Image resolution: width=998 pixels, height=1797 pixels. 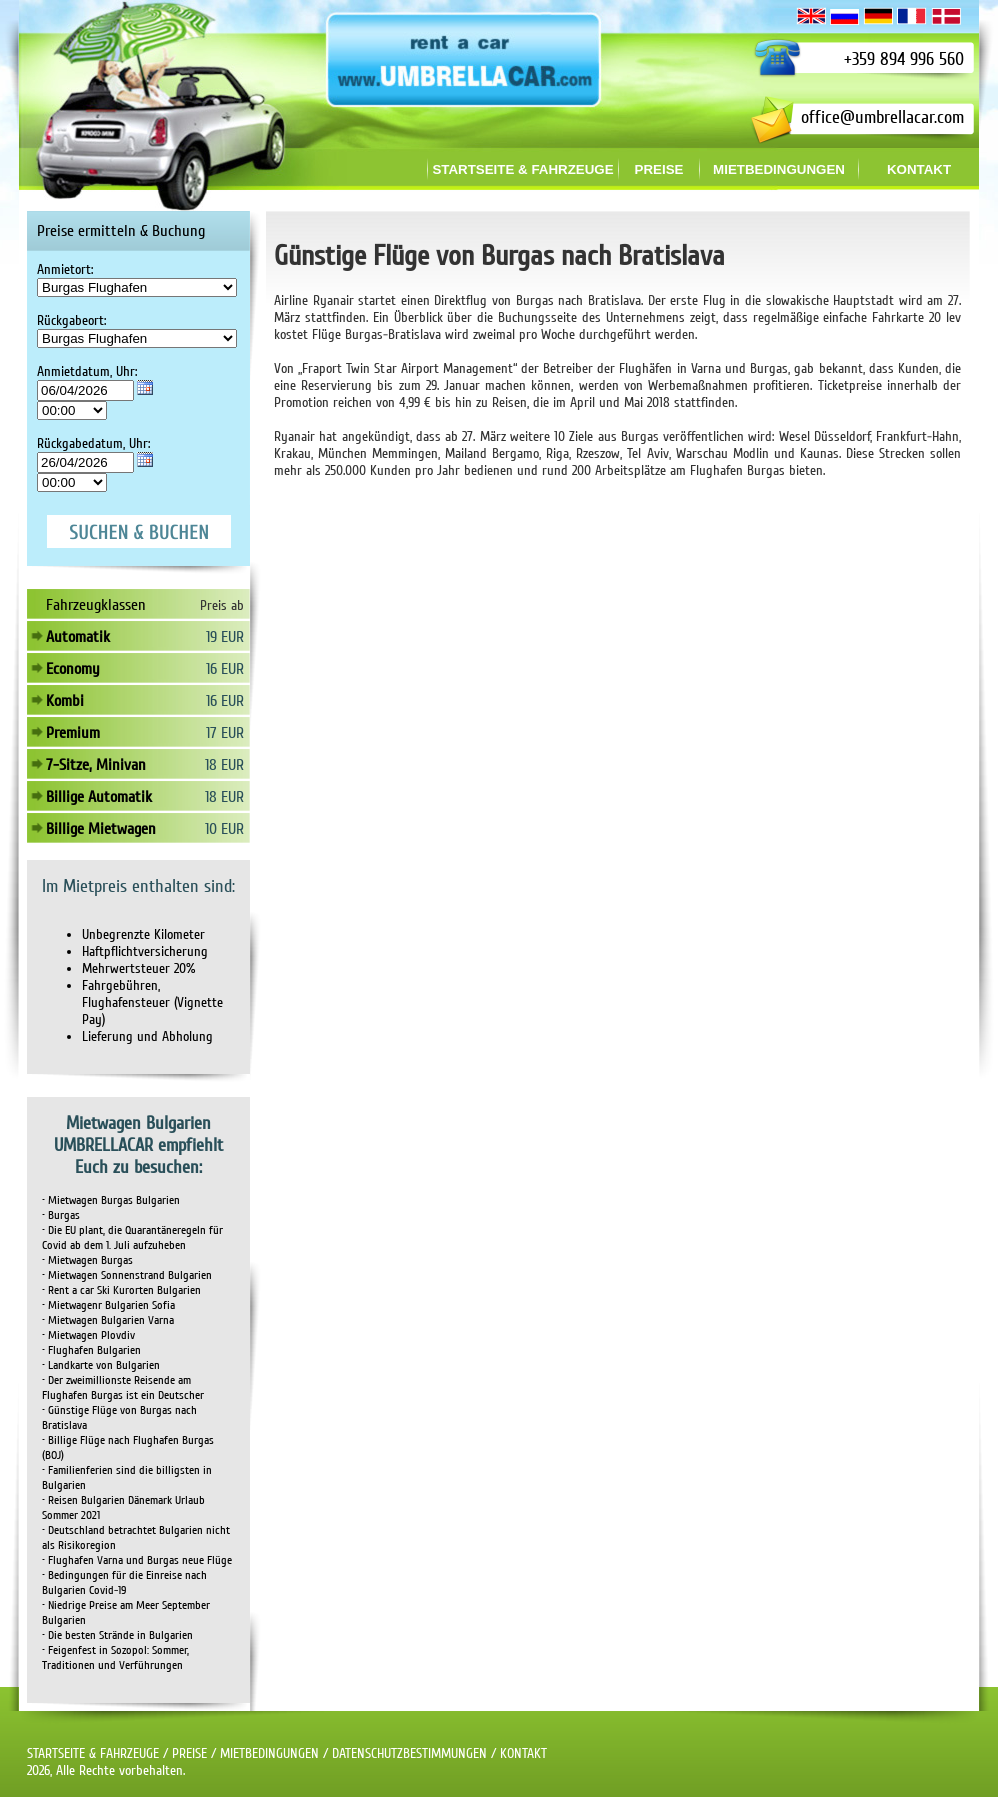 What do you see at coordinates (91, 1350) in the screenshot?
I see `• Flughafen Bulgarien` at bounding box center [91, 1350].